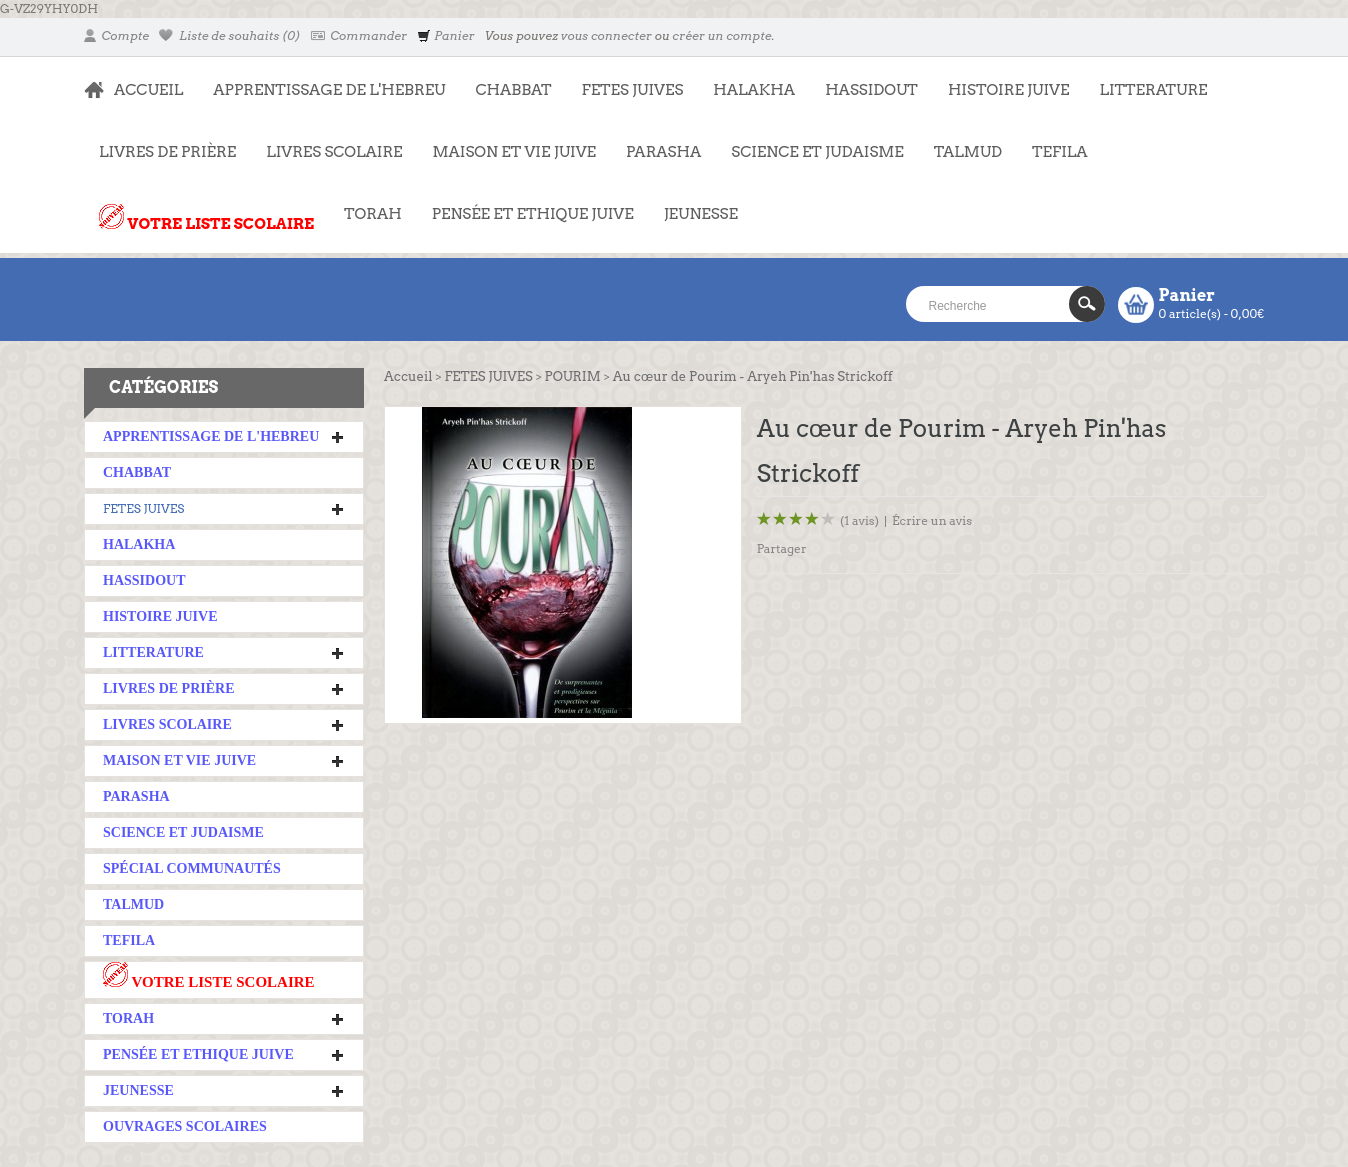 This screenshot has height=1167, width=1348. I want to click on SCIENCE ET JUDAISME, so click(817, 152).